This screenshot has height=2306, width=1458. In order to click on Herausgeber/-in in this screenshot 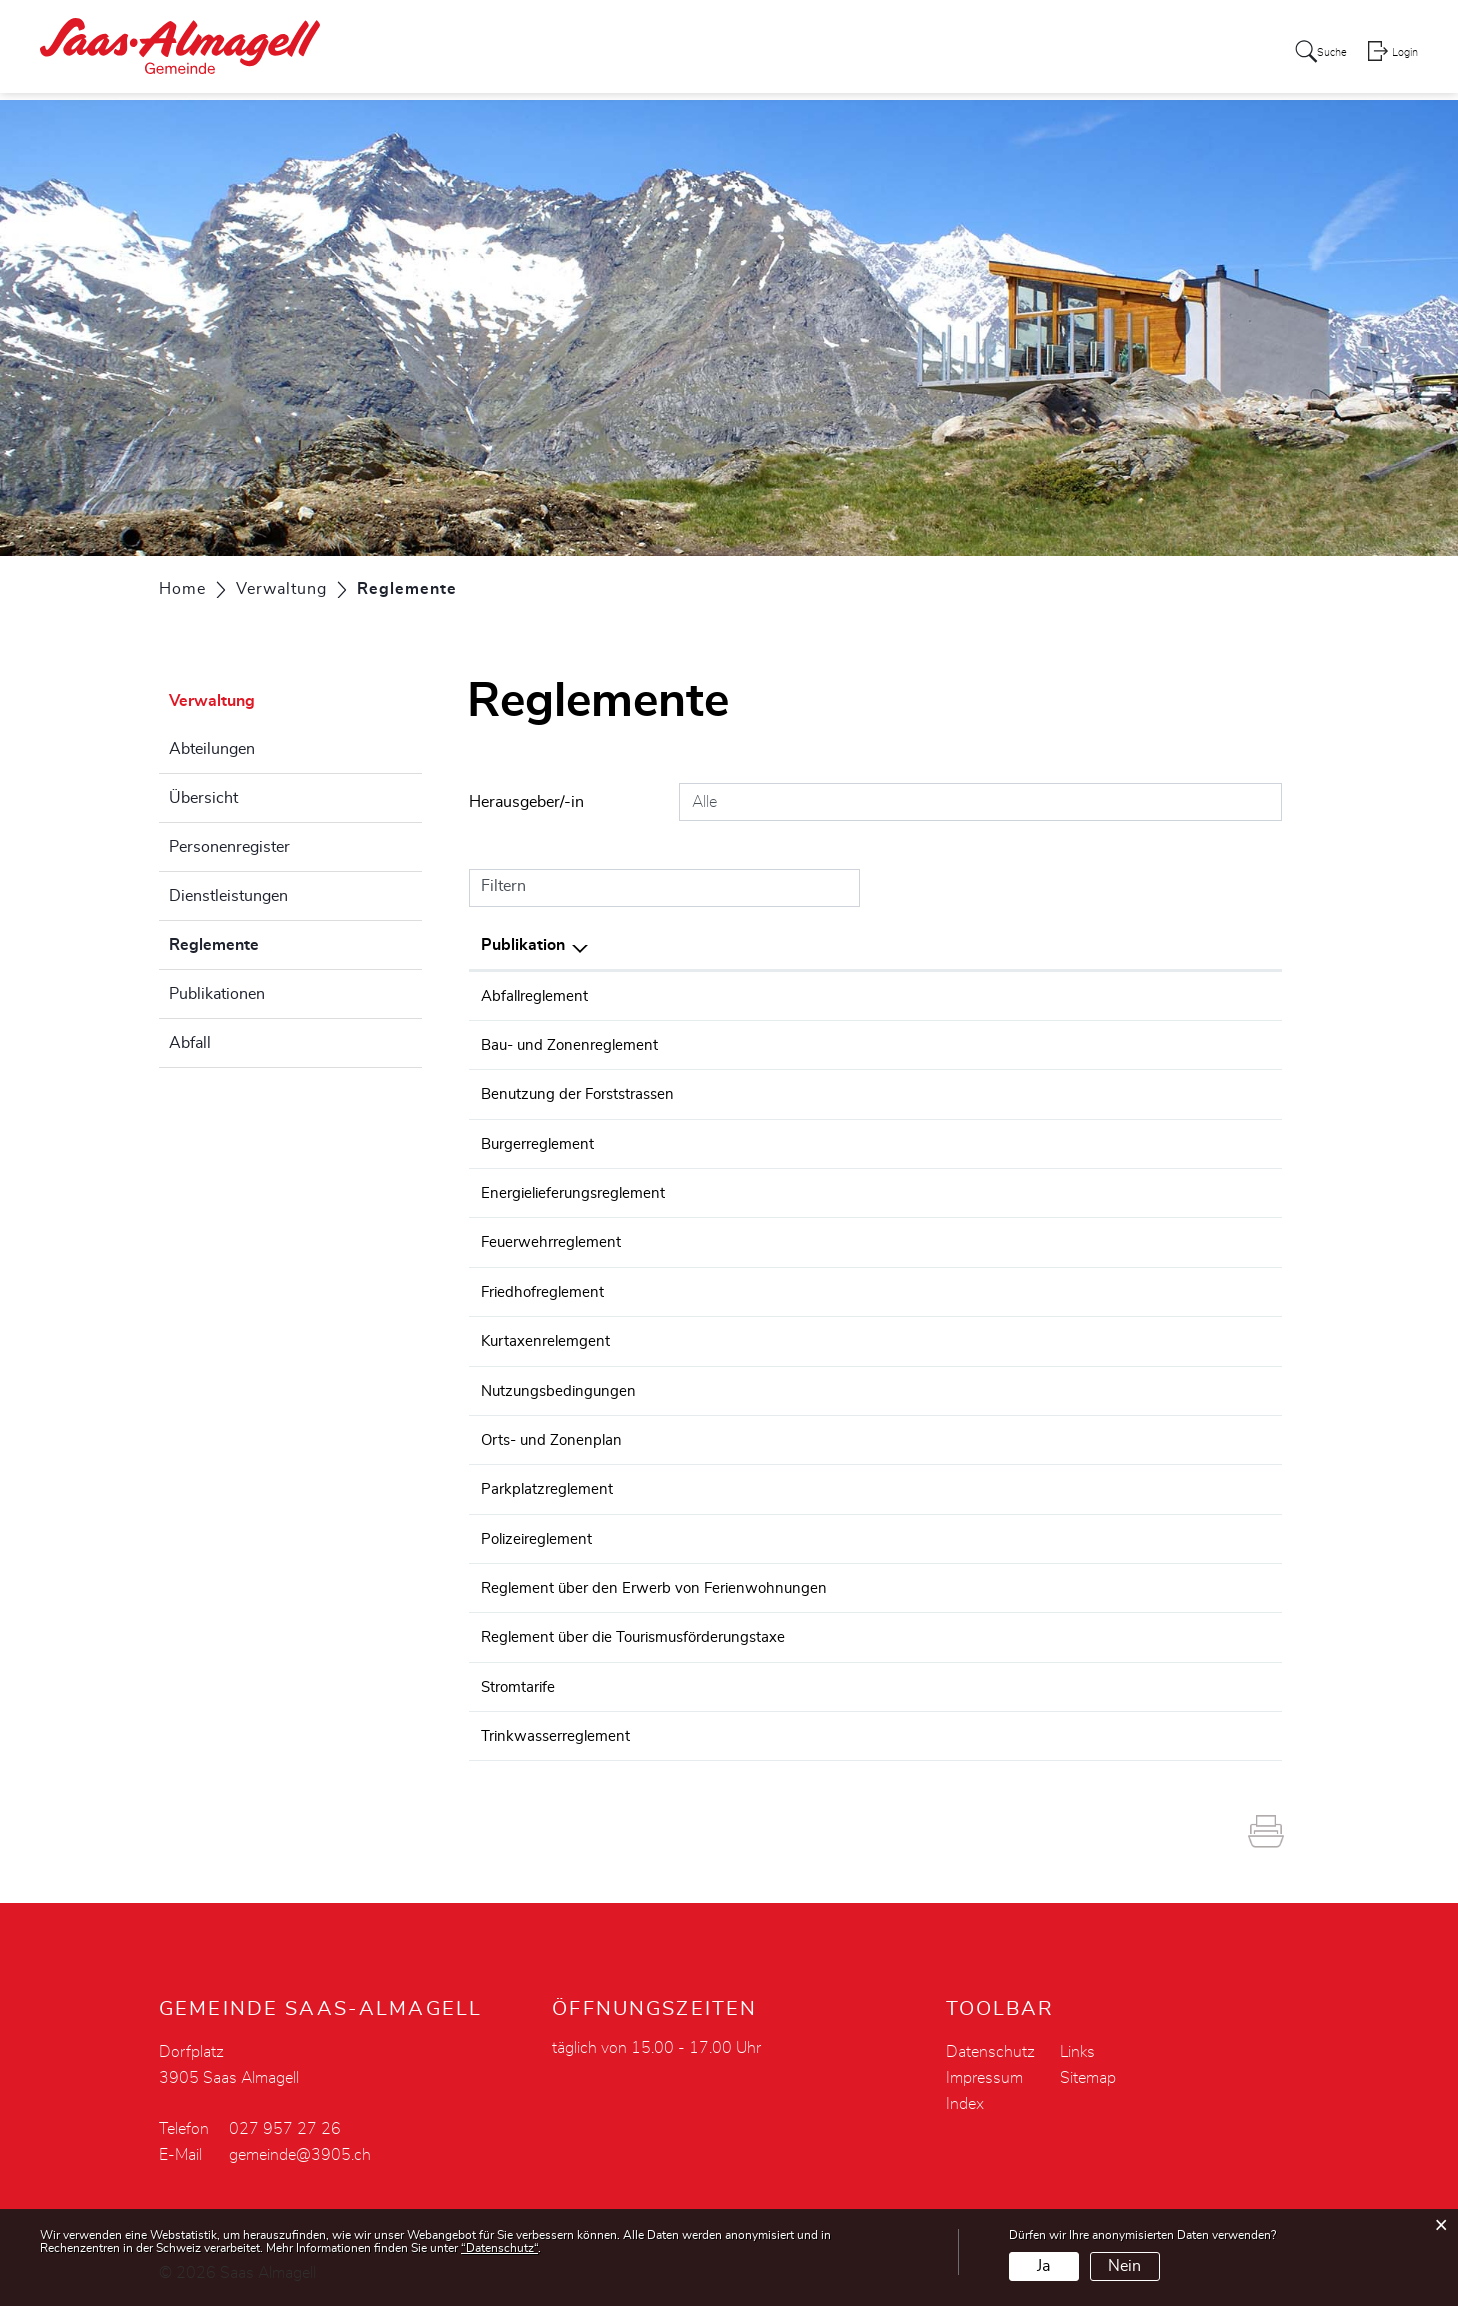, I will do `click(526, 802)`.